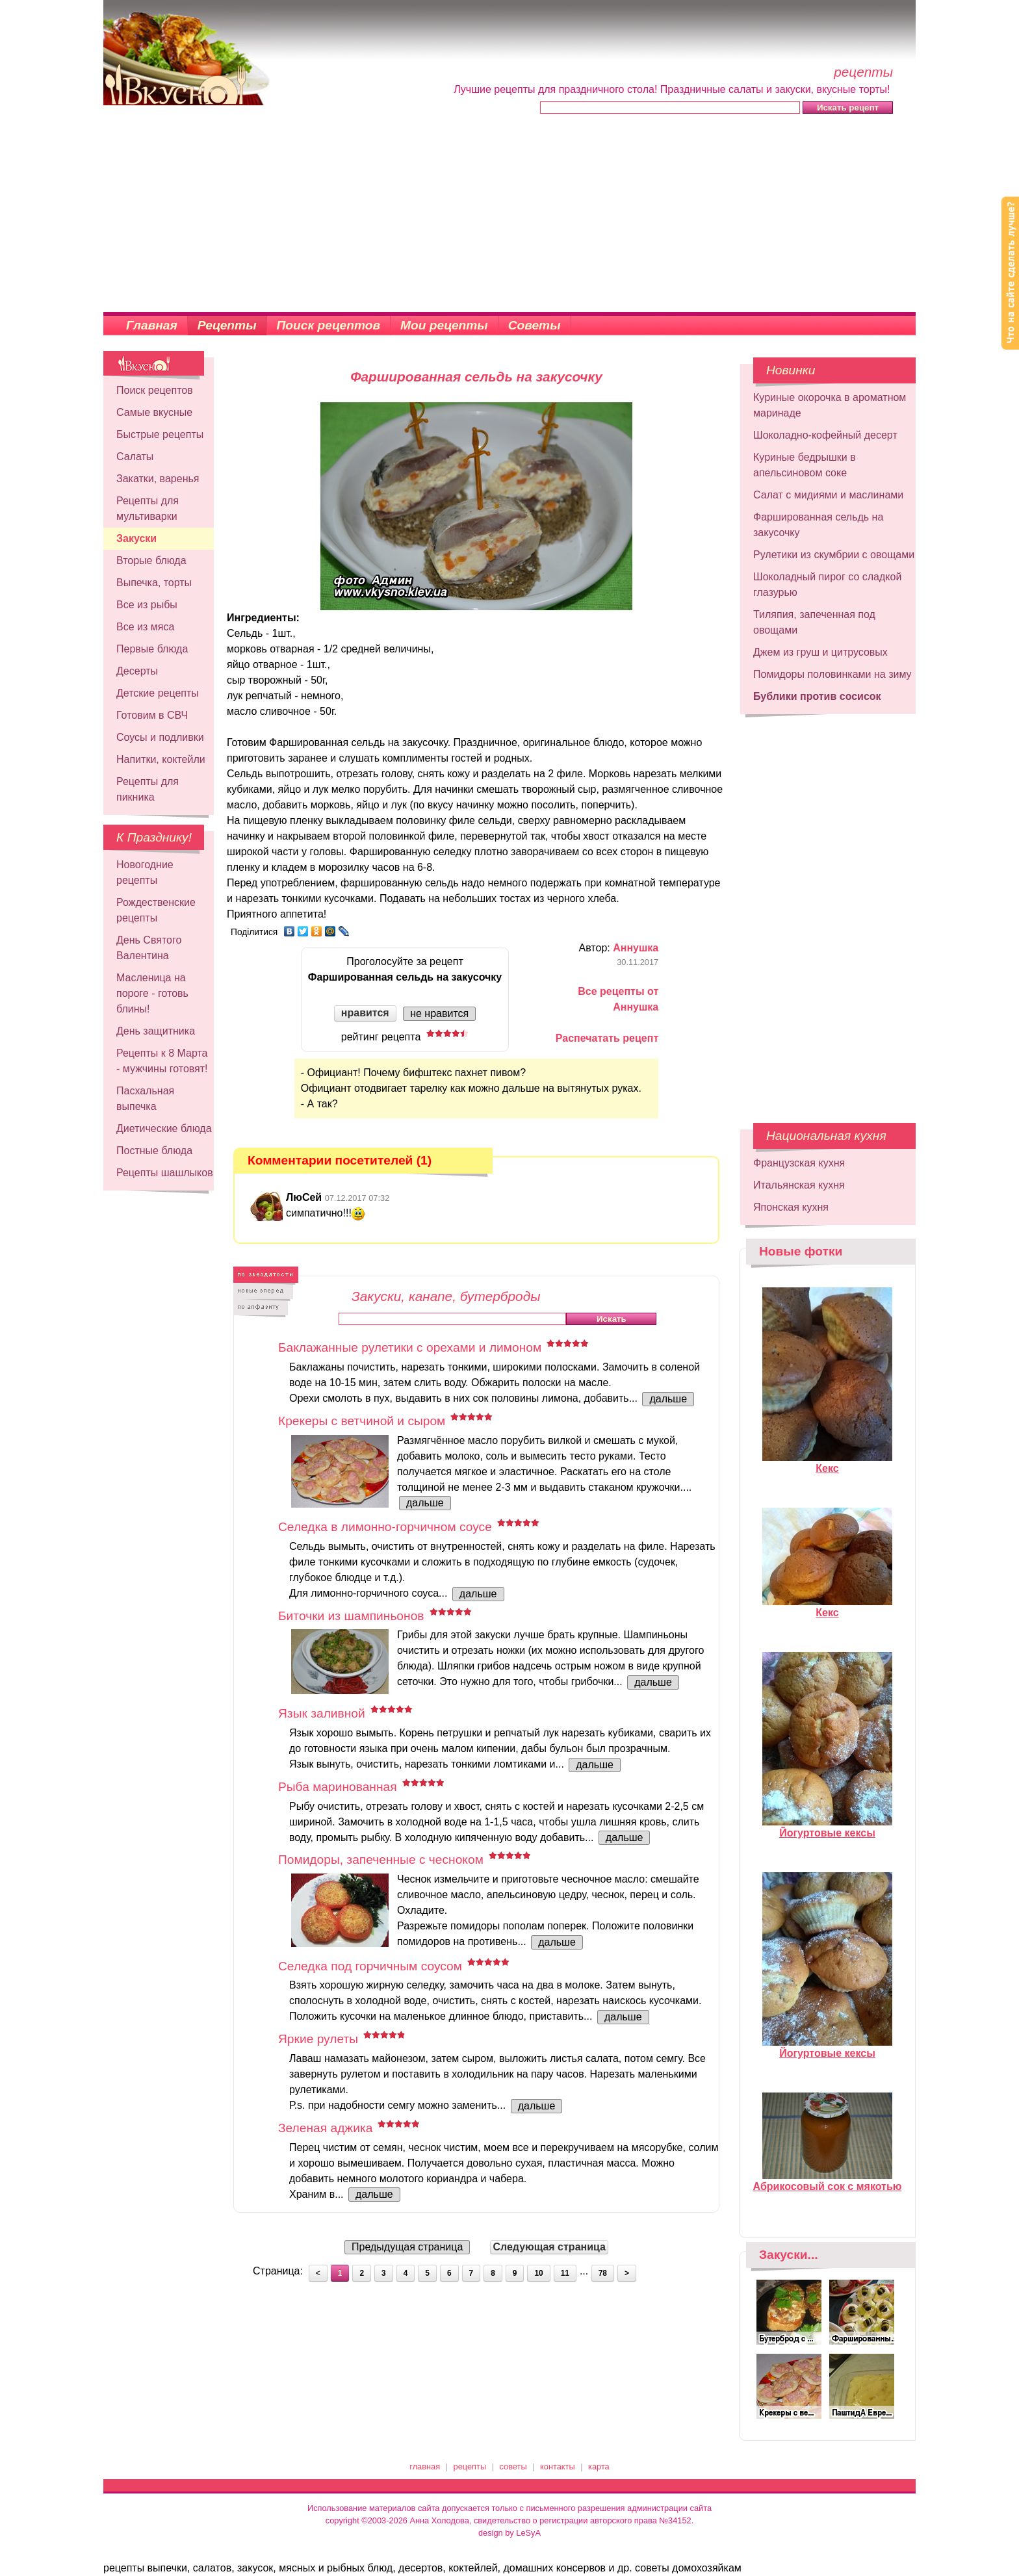 The width and height of the screenshot is (1019, 2576). Describe the element at coordinates (134, 456) in the screenshot. I see `Салаты` at that location.